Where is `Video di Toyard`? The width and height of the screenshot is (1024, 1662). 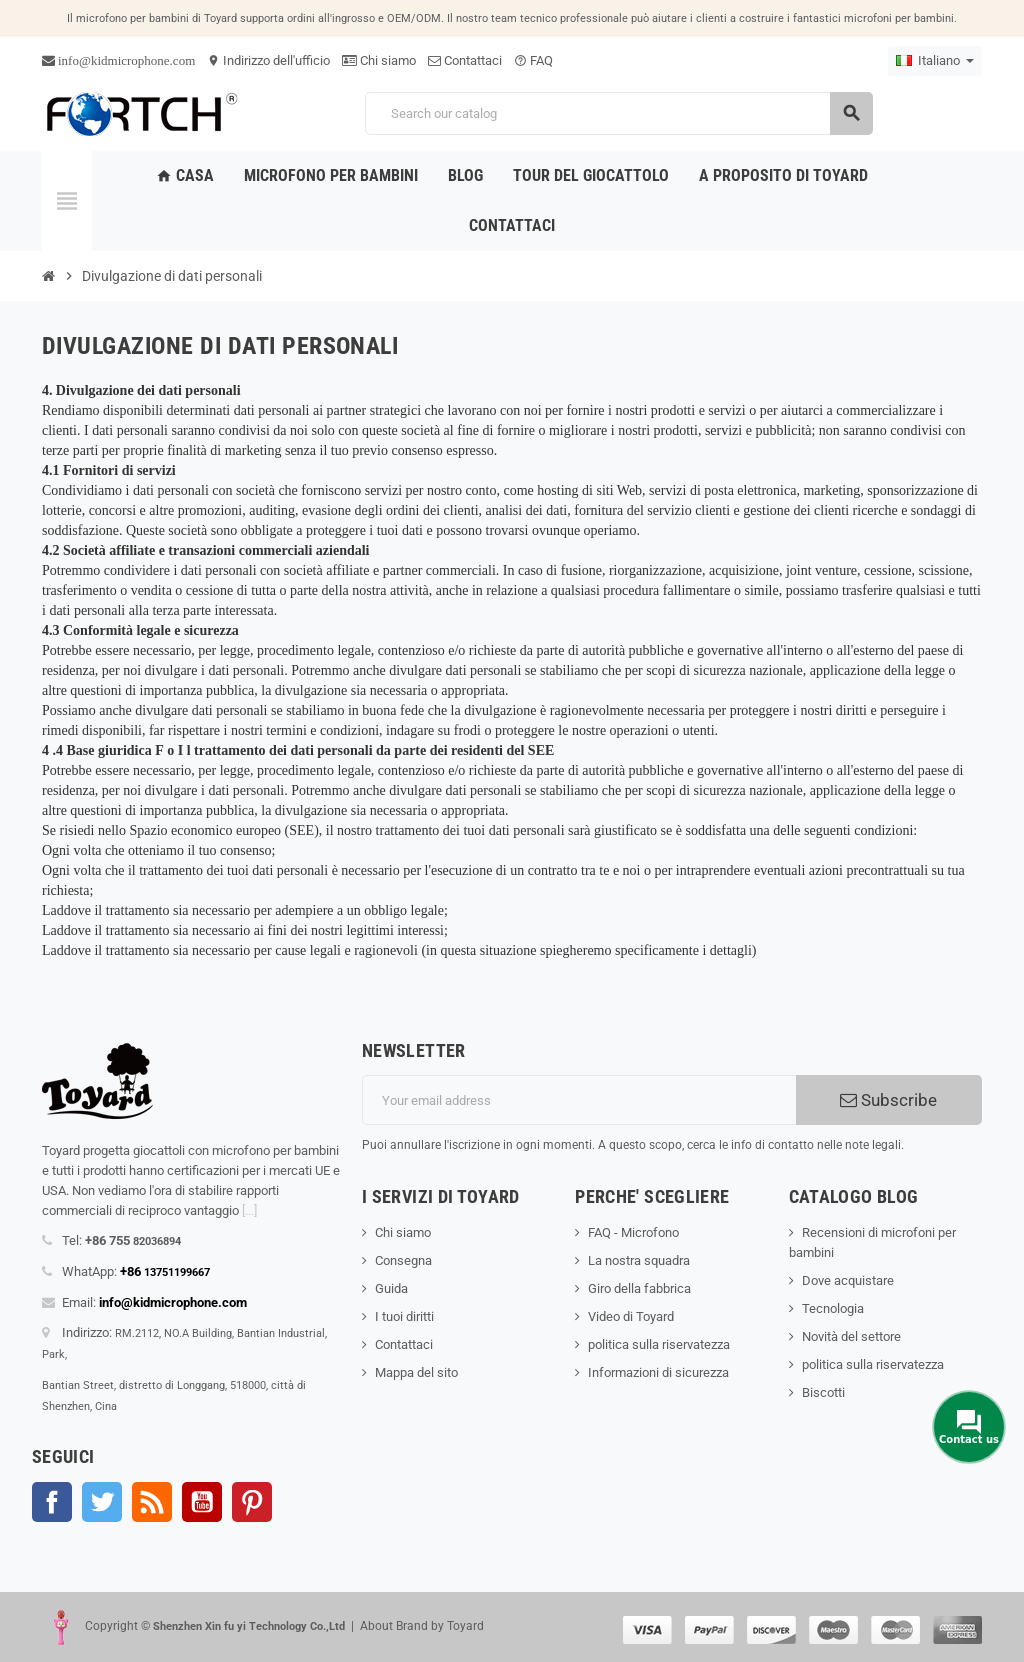 Video di Toyard is located at coordinates (631, 1316).